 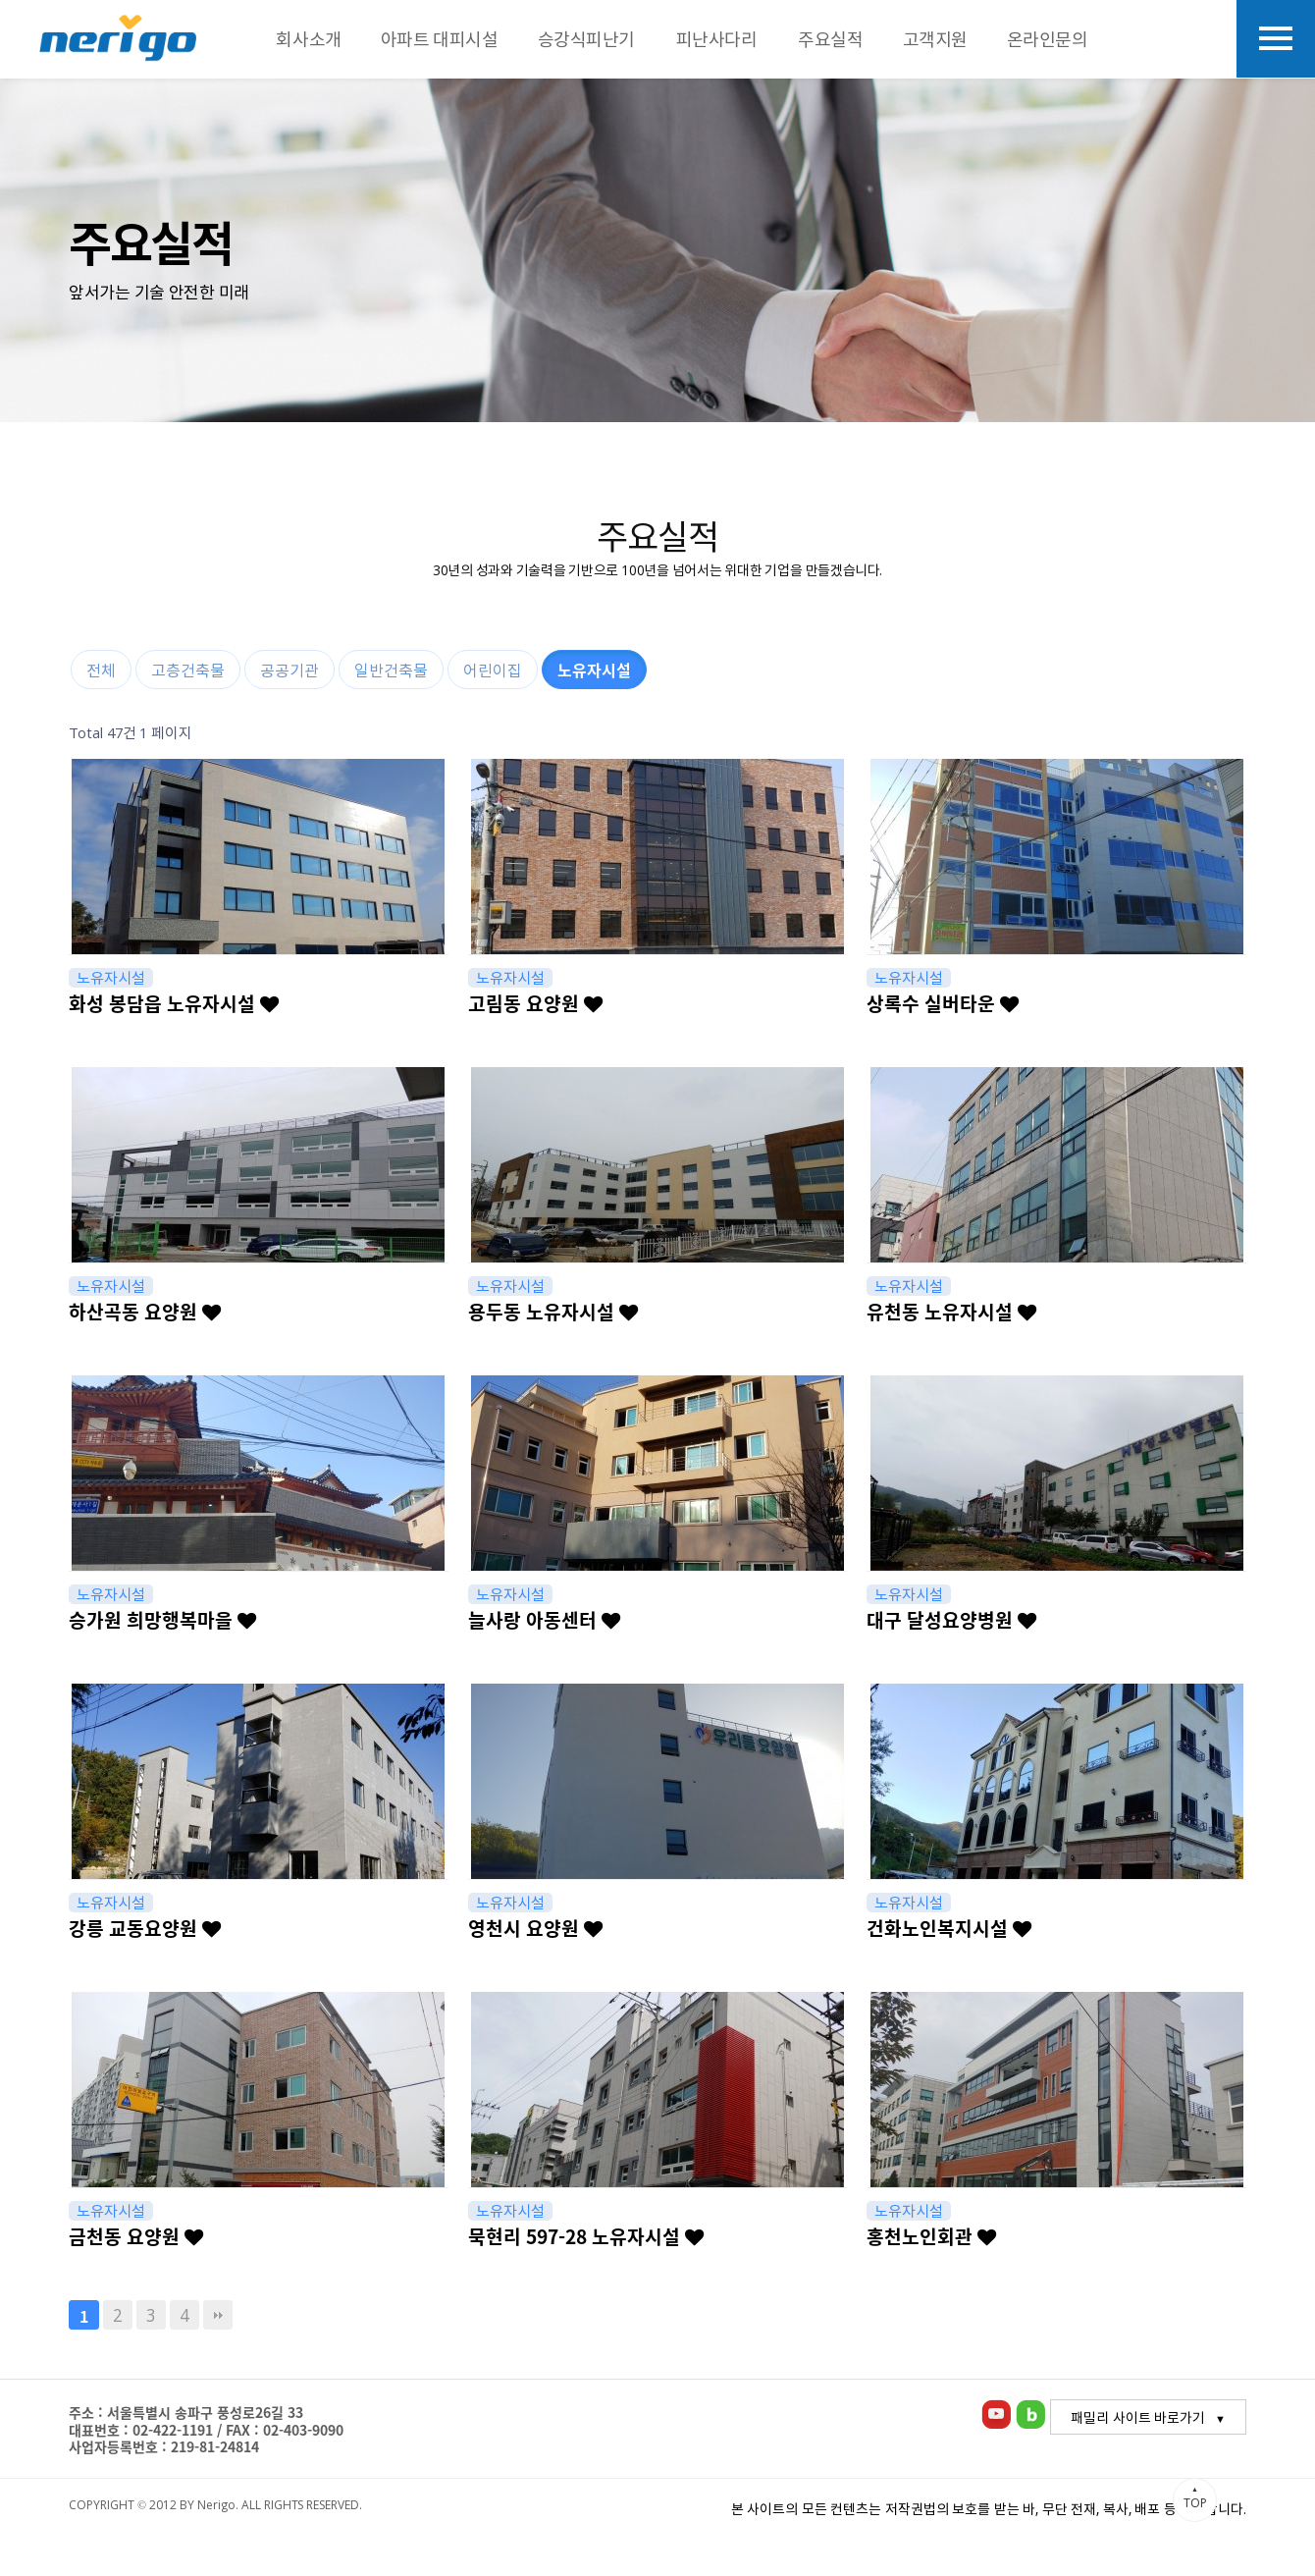 What do you see at coordinates (289, 669) in the screenshot?
I see `공공기관` at bounding box center [289, 669].